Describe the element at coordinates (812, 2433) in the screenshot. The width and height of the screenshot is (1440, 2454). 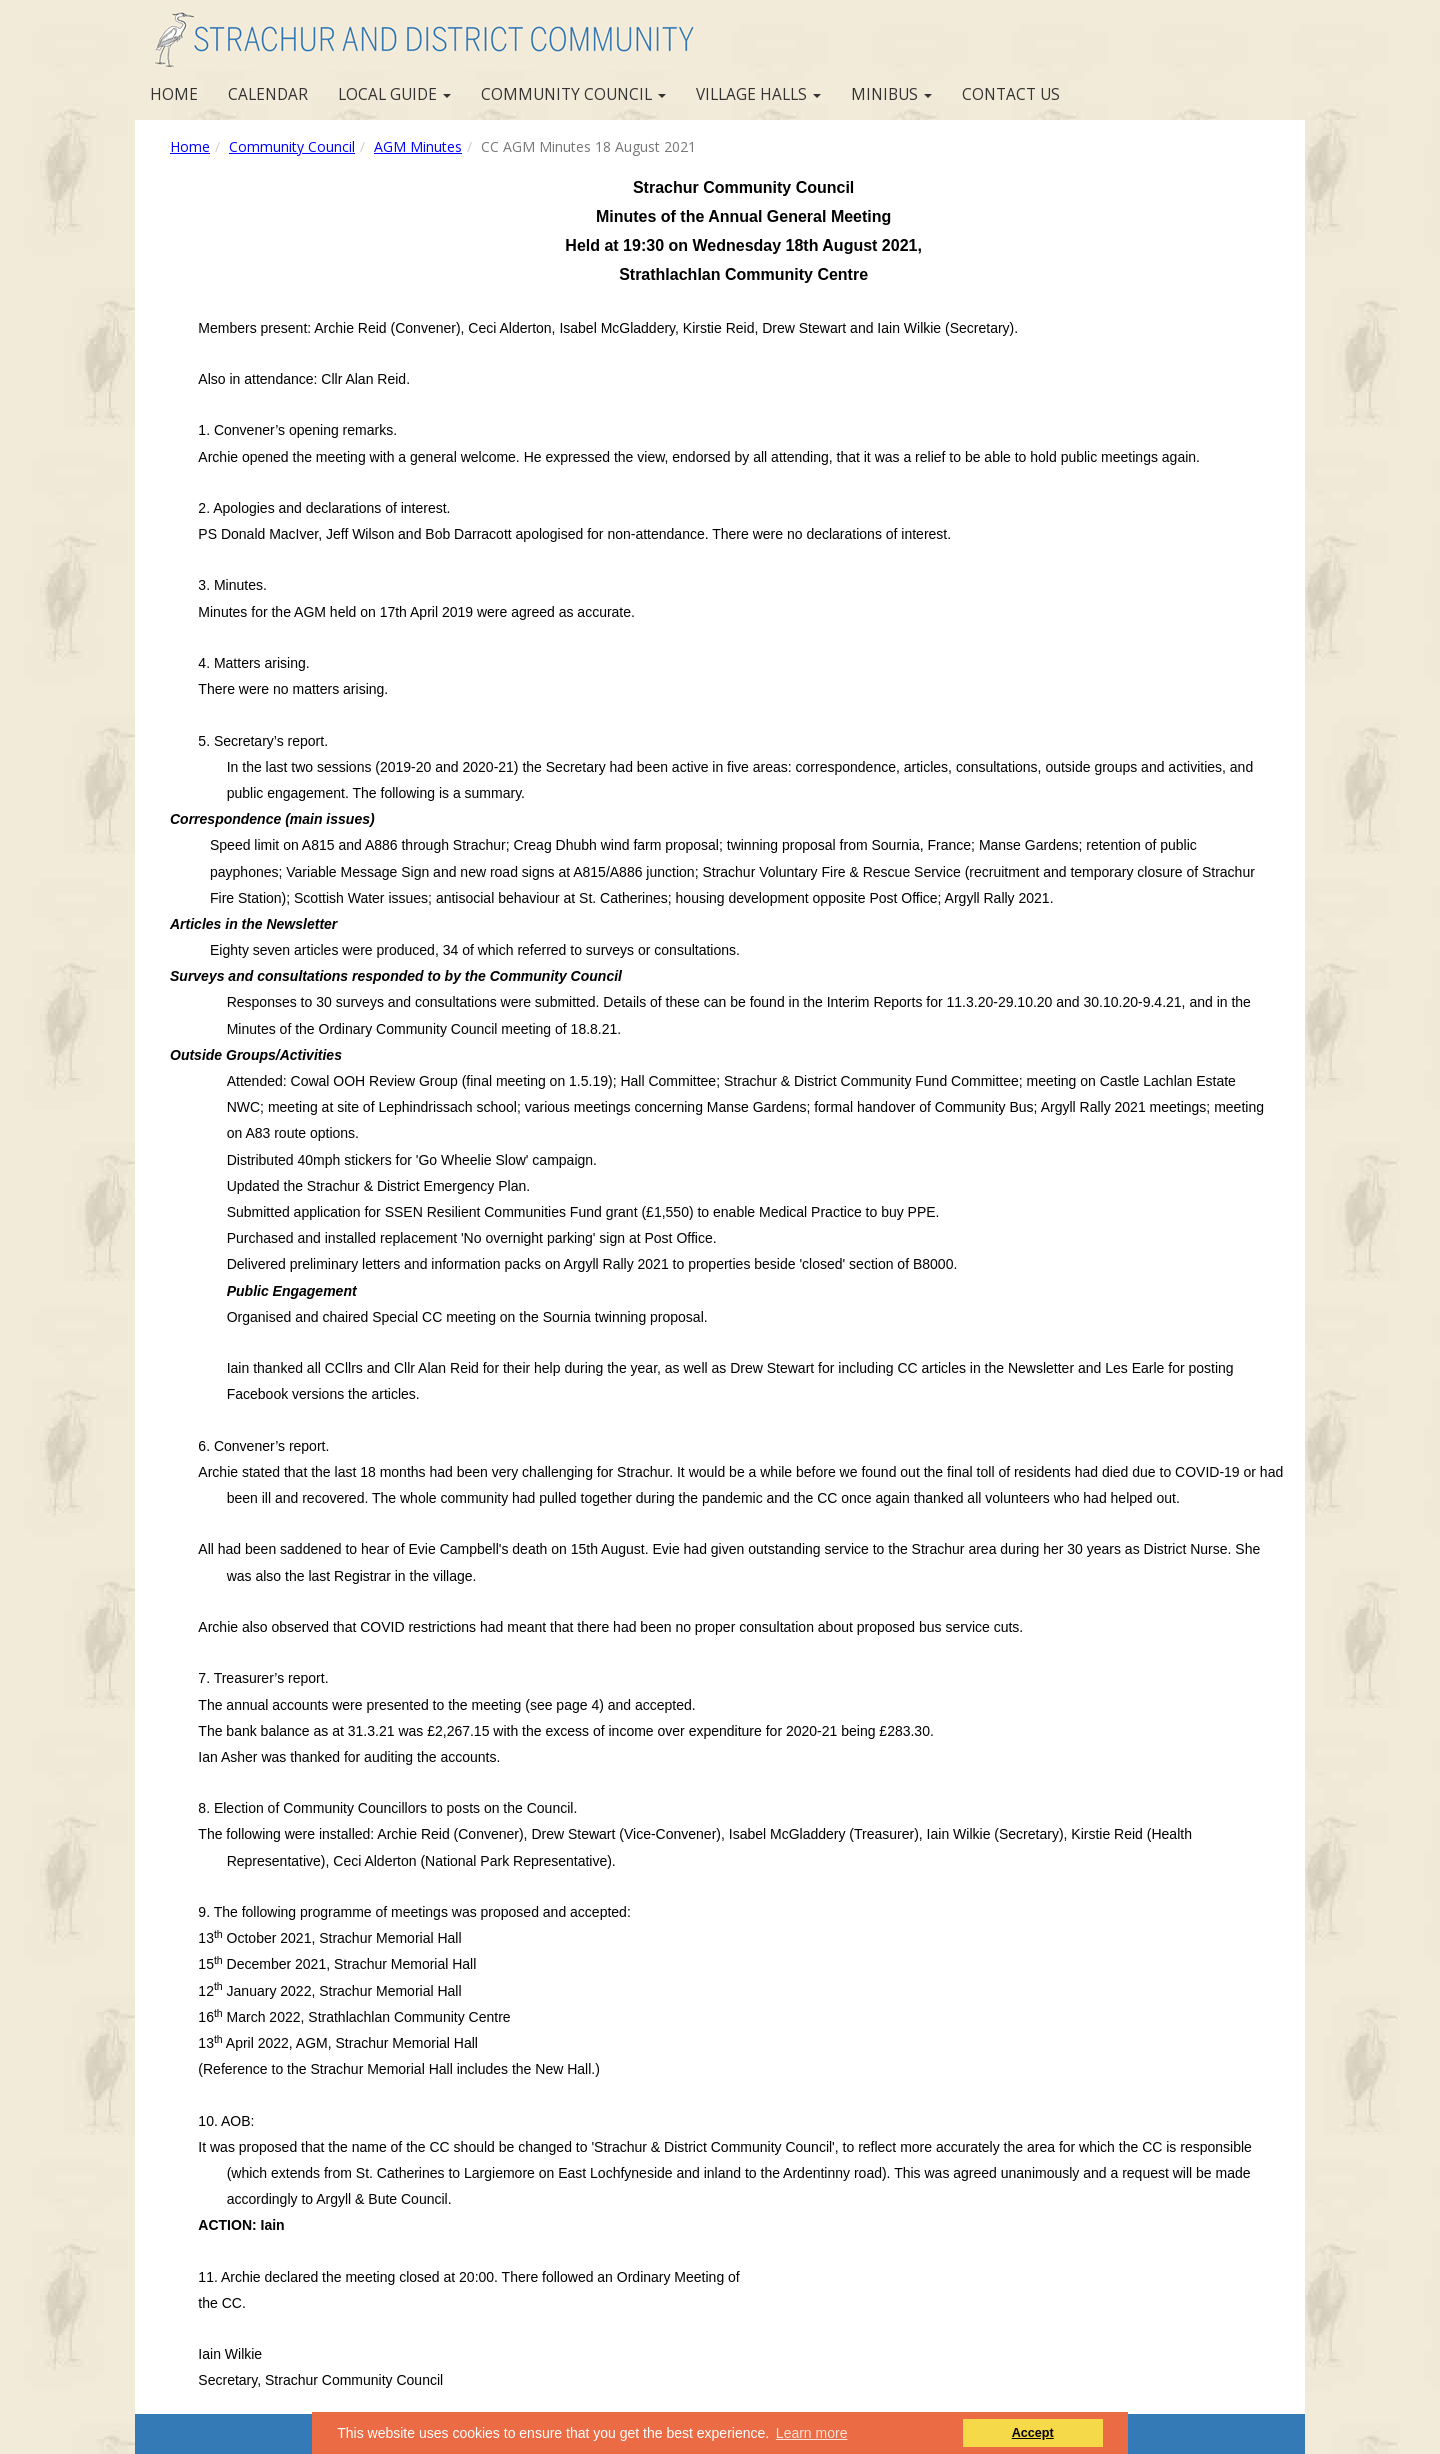
I see `Learn more [button]` at that location.